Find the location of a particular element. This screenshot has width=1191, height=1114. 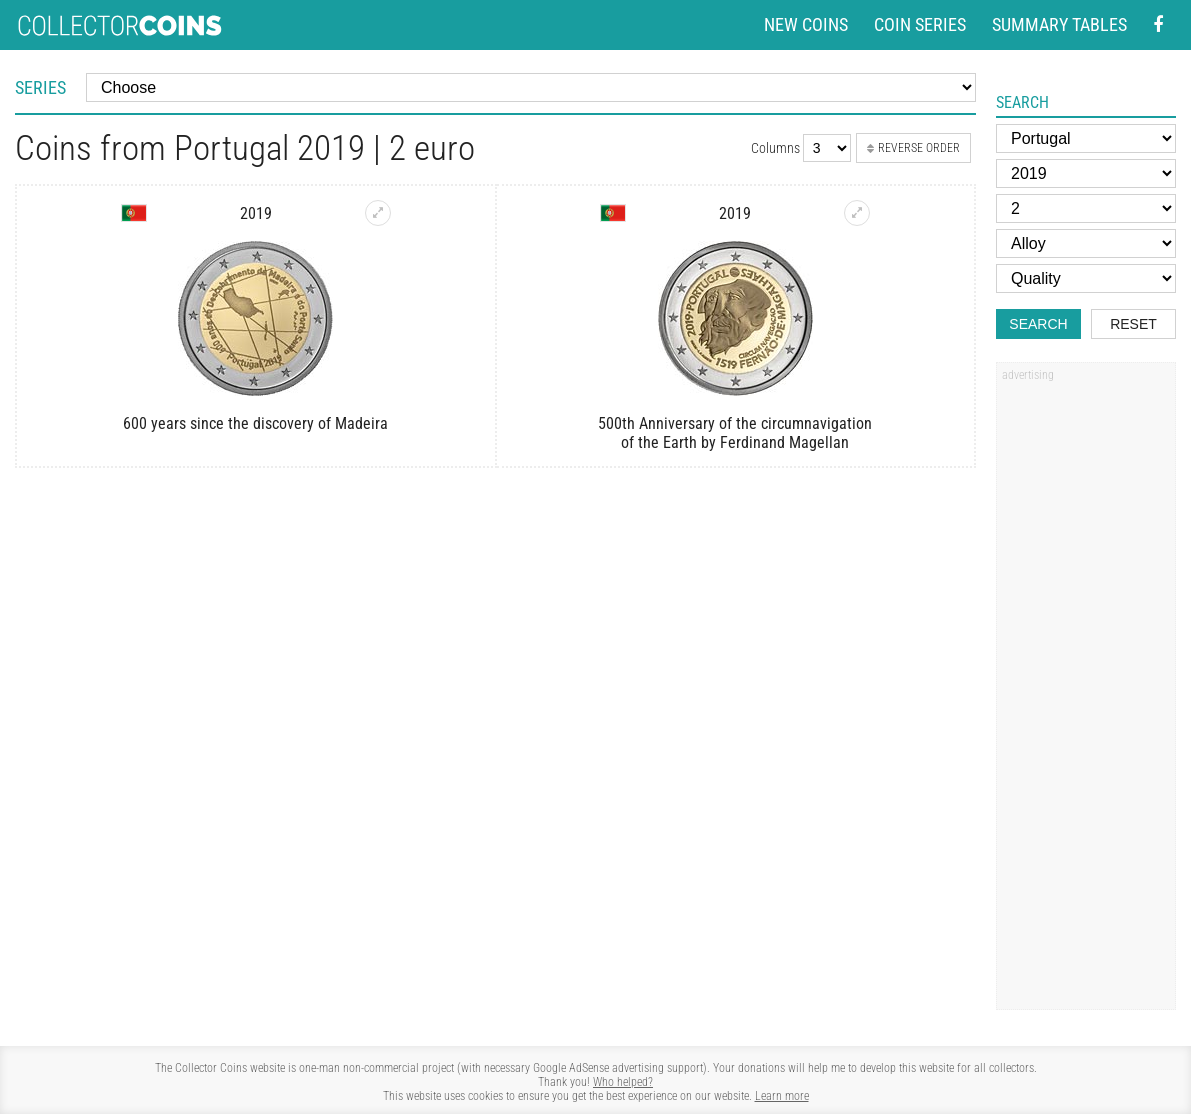

Reverse order is located at coordinates (913, 148).